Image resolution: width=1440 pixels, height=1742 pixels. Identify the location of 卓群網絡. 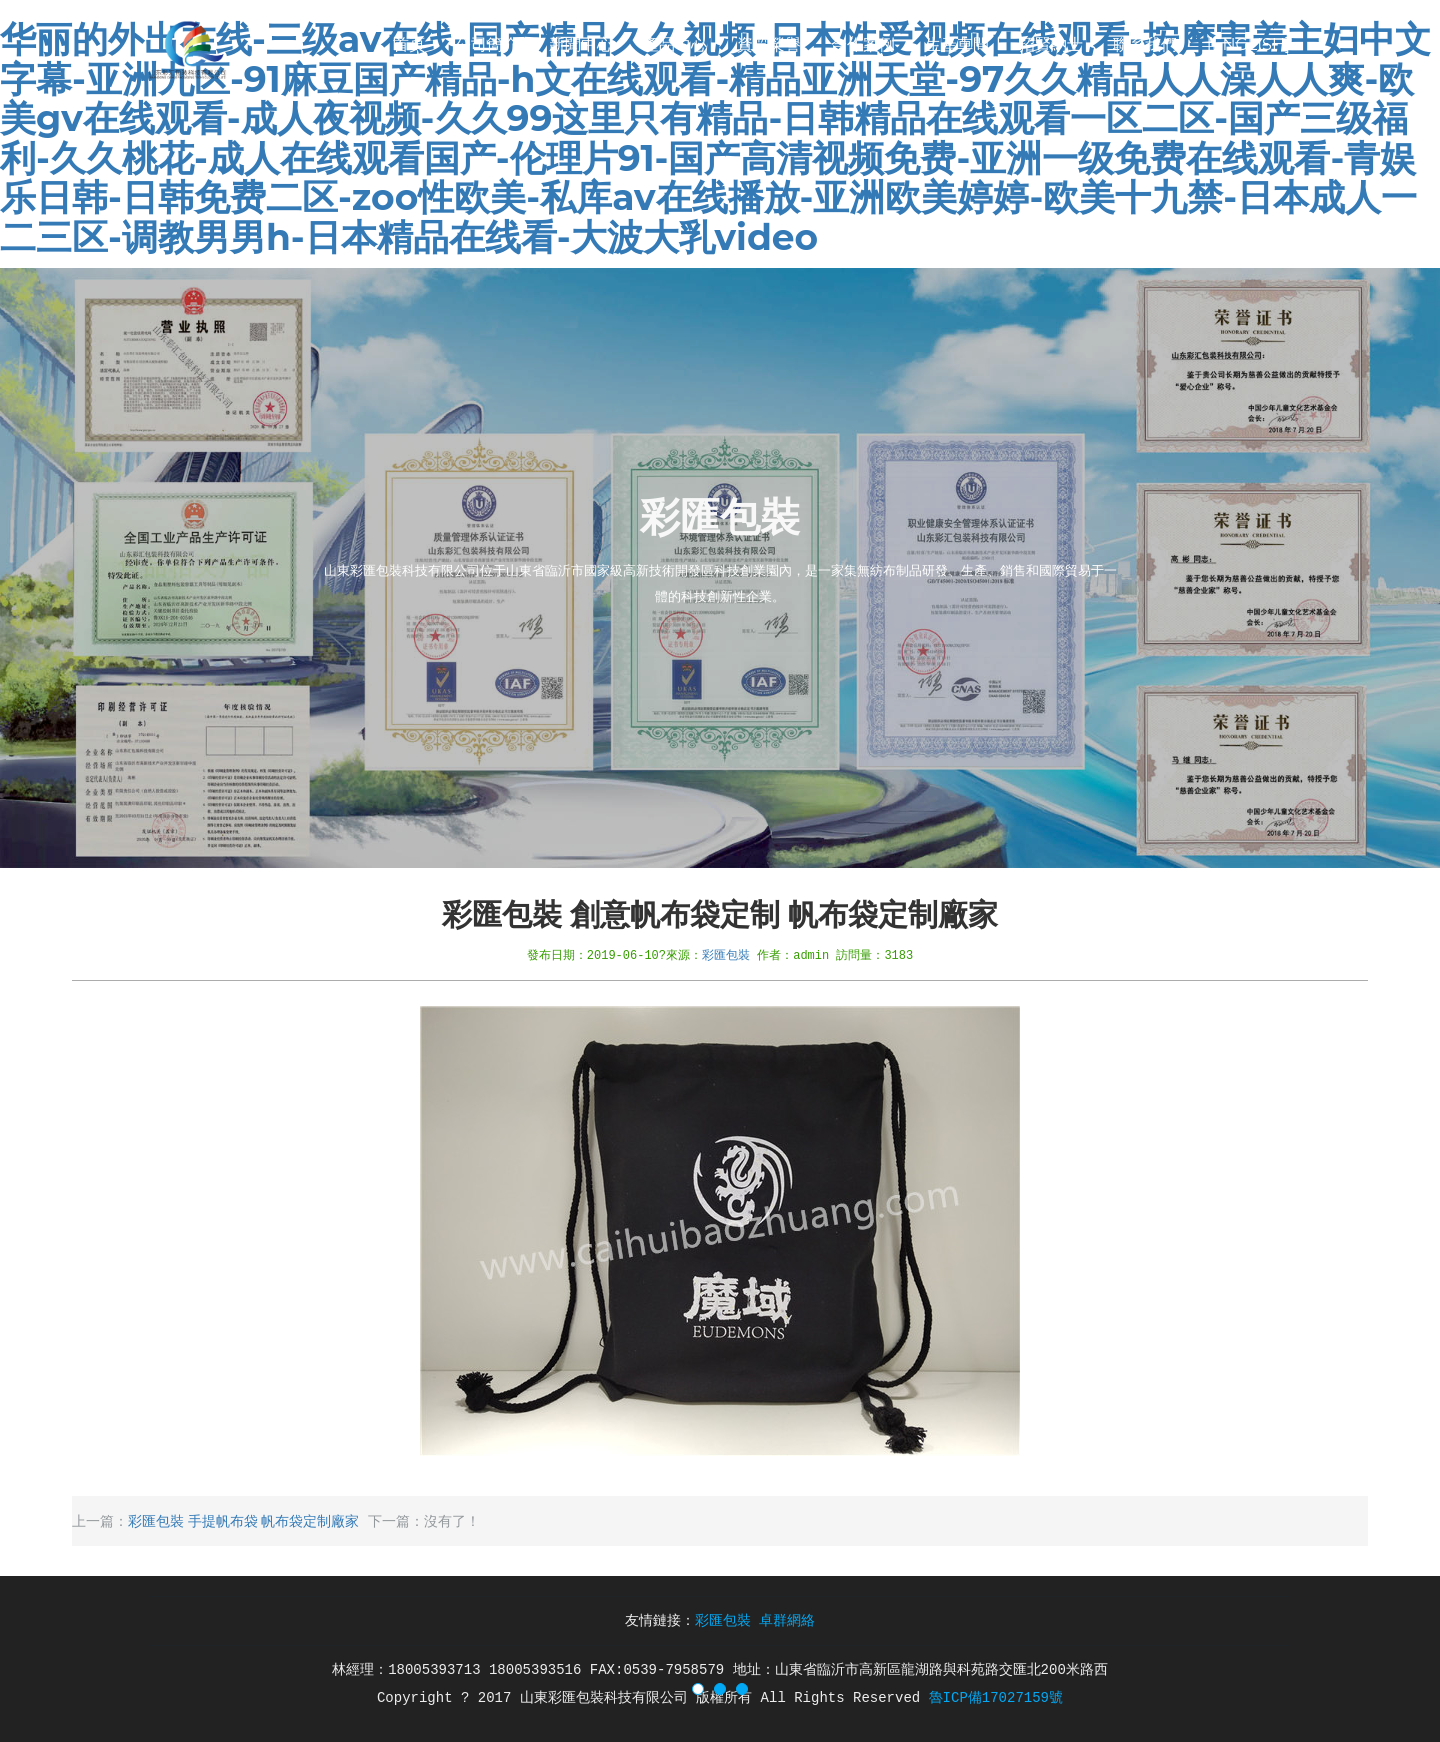
(787, 1621).